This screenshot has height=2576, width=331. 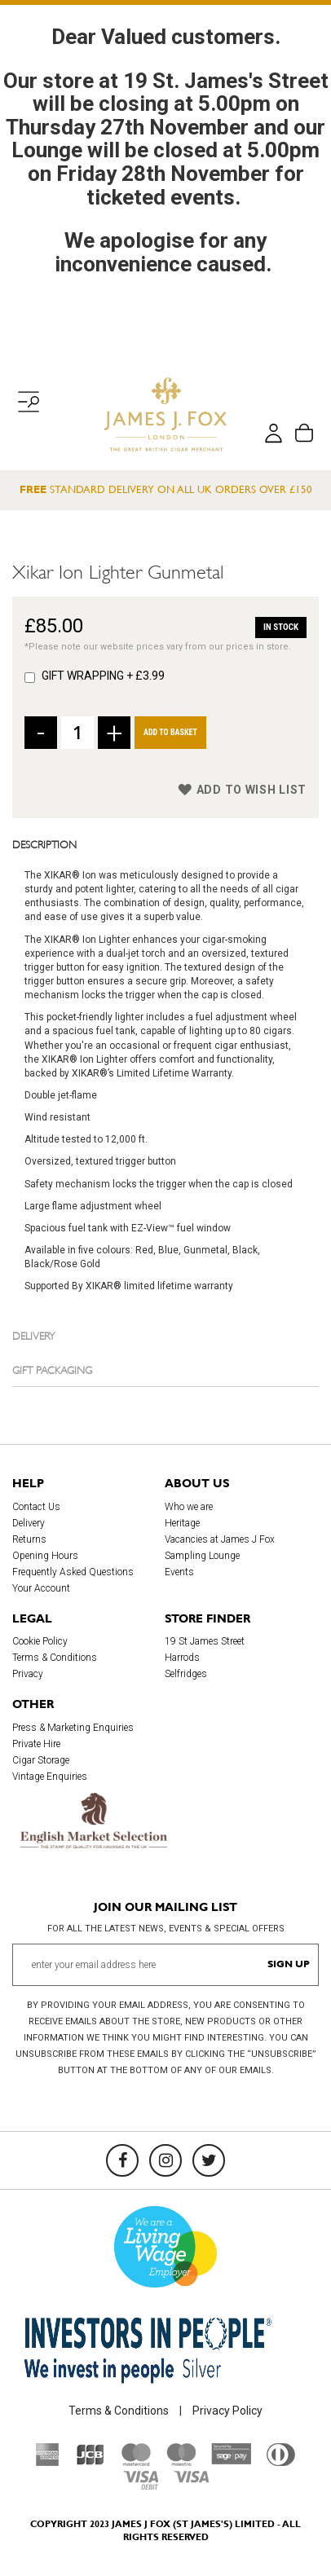 What do you see at coordinates (49, 1776) in the screenshot?
I see `Vintage Enquiries` at bounding box center [49, 1776].